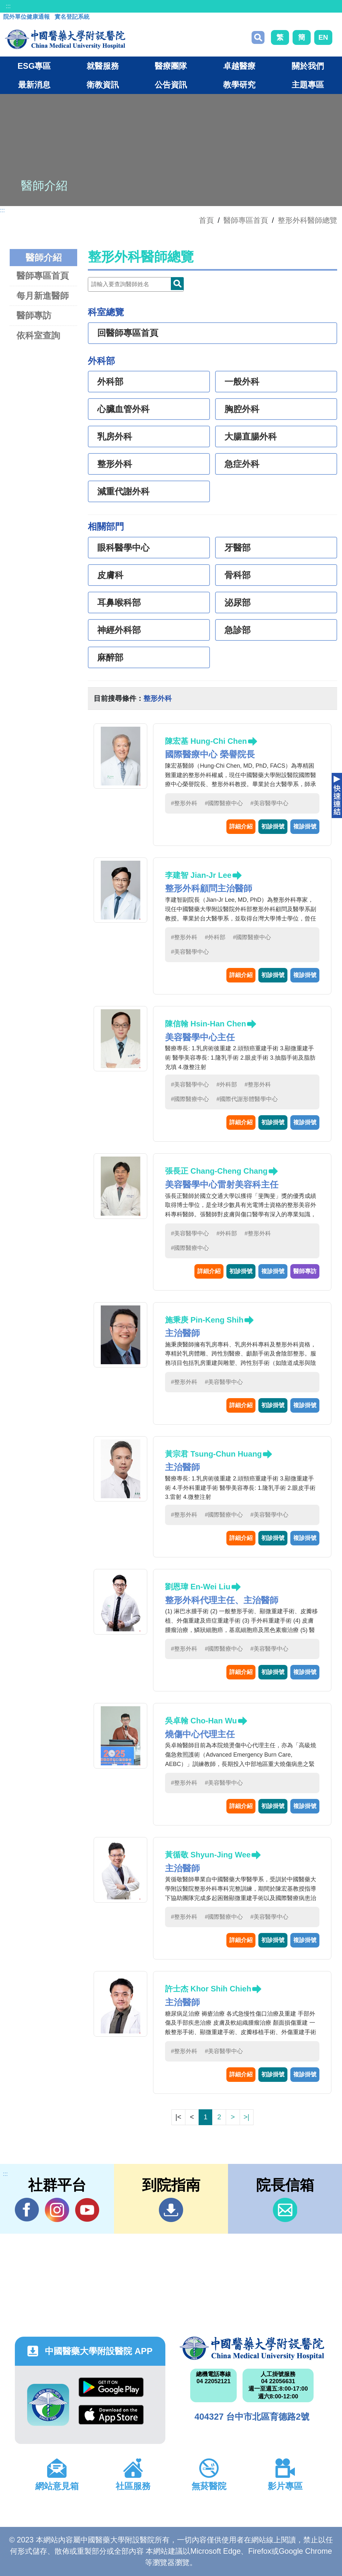  Describe the element at coordinates (178, 2117) in the screenshot. I see `|<` at that location.